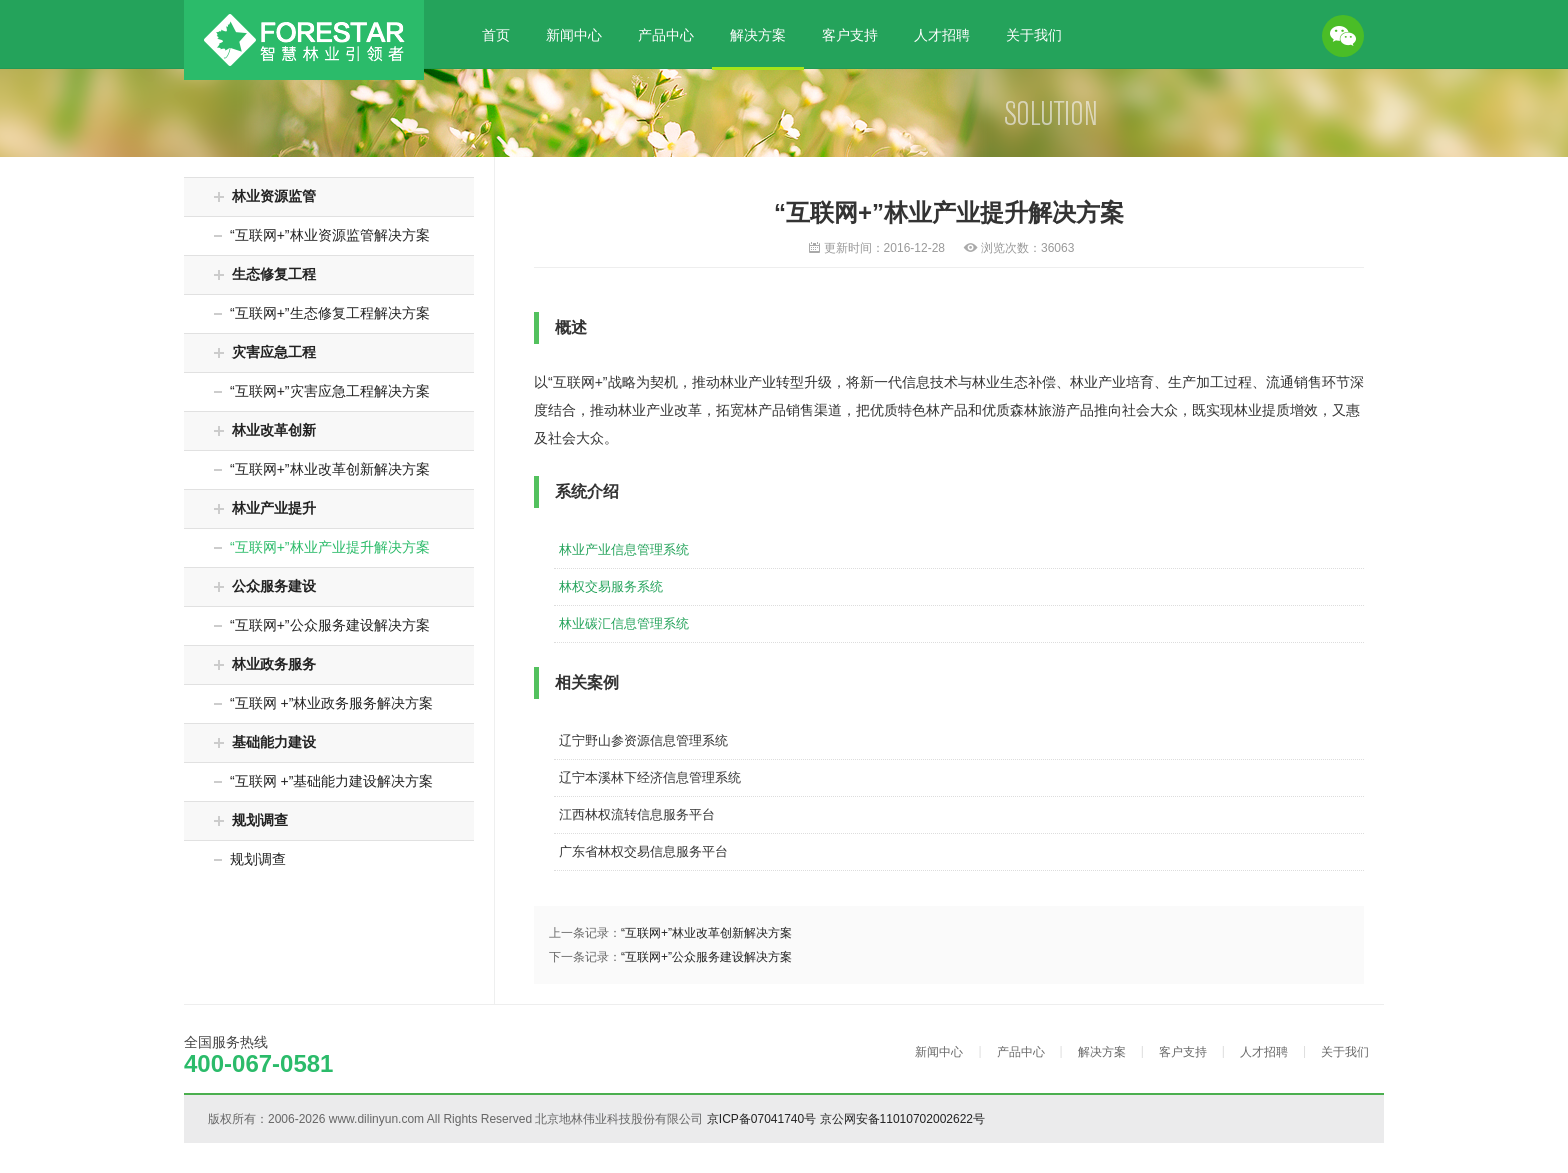  I want to click on “互联网+”公众服务建设解决方案, so click(322, 625).